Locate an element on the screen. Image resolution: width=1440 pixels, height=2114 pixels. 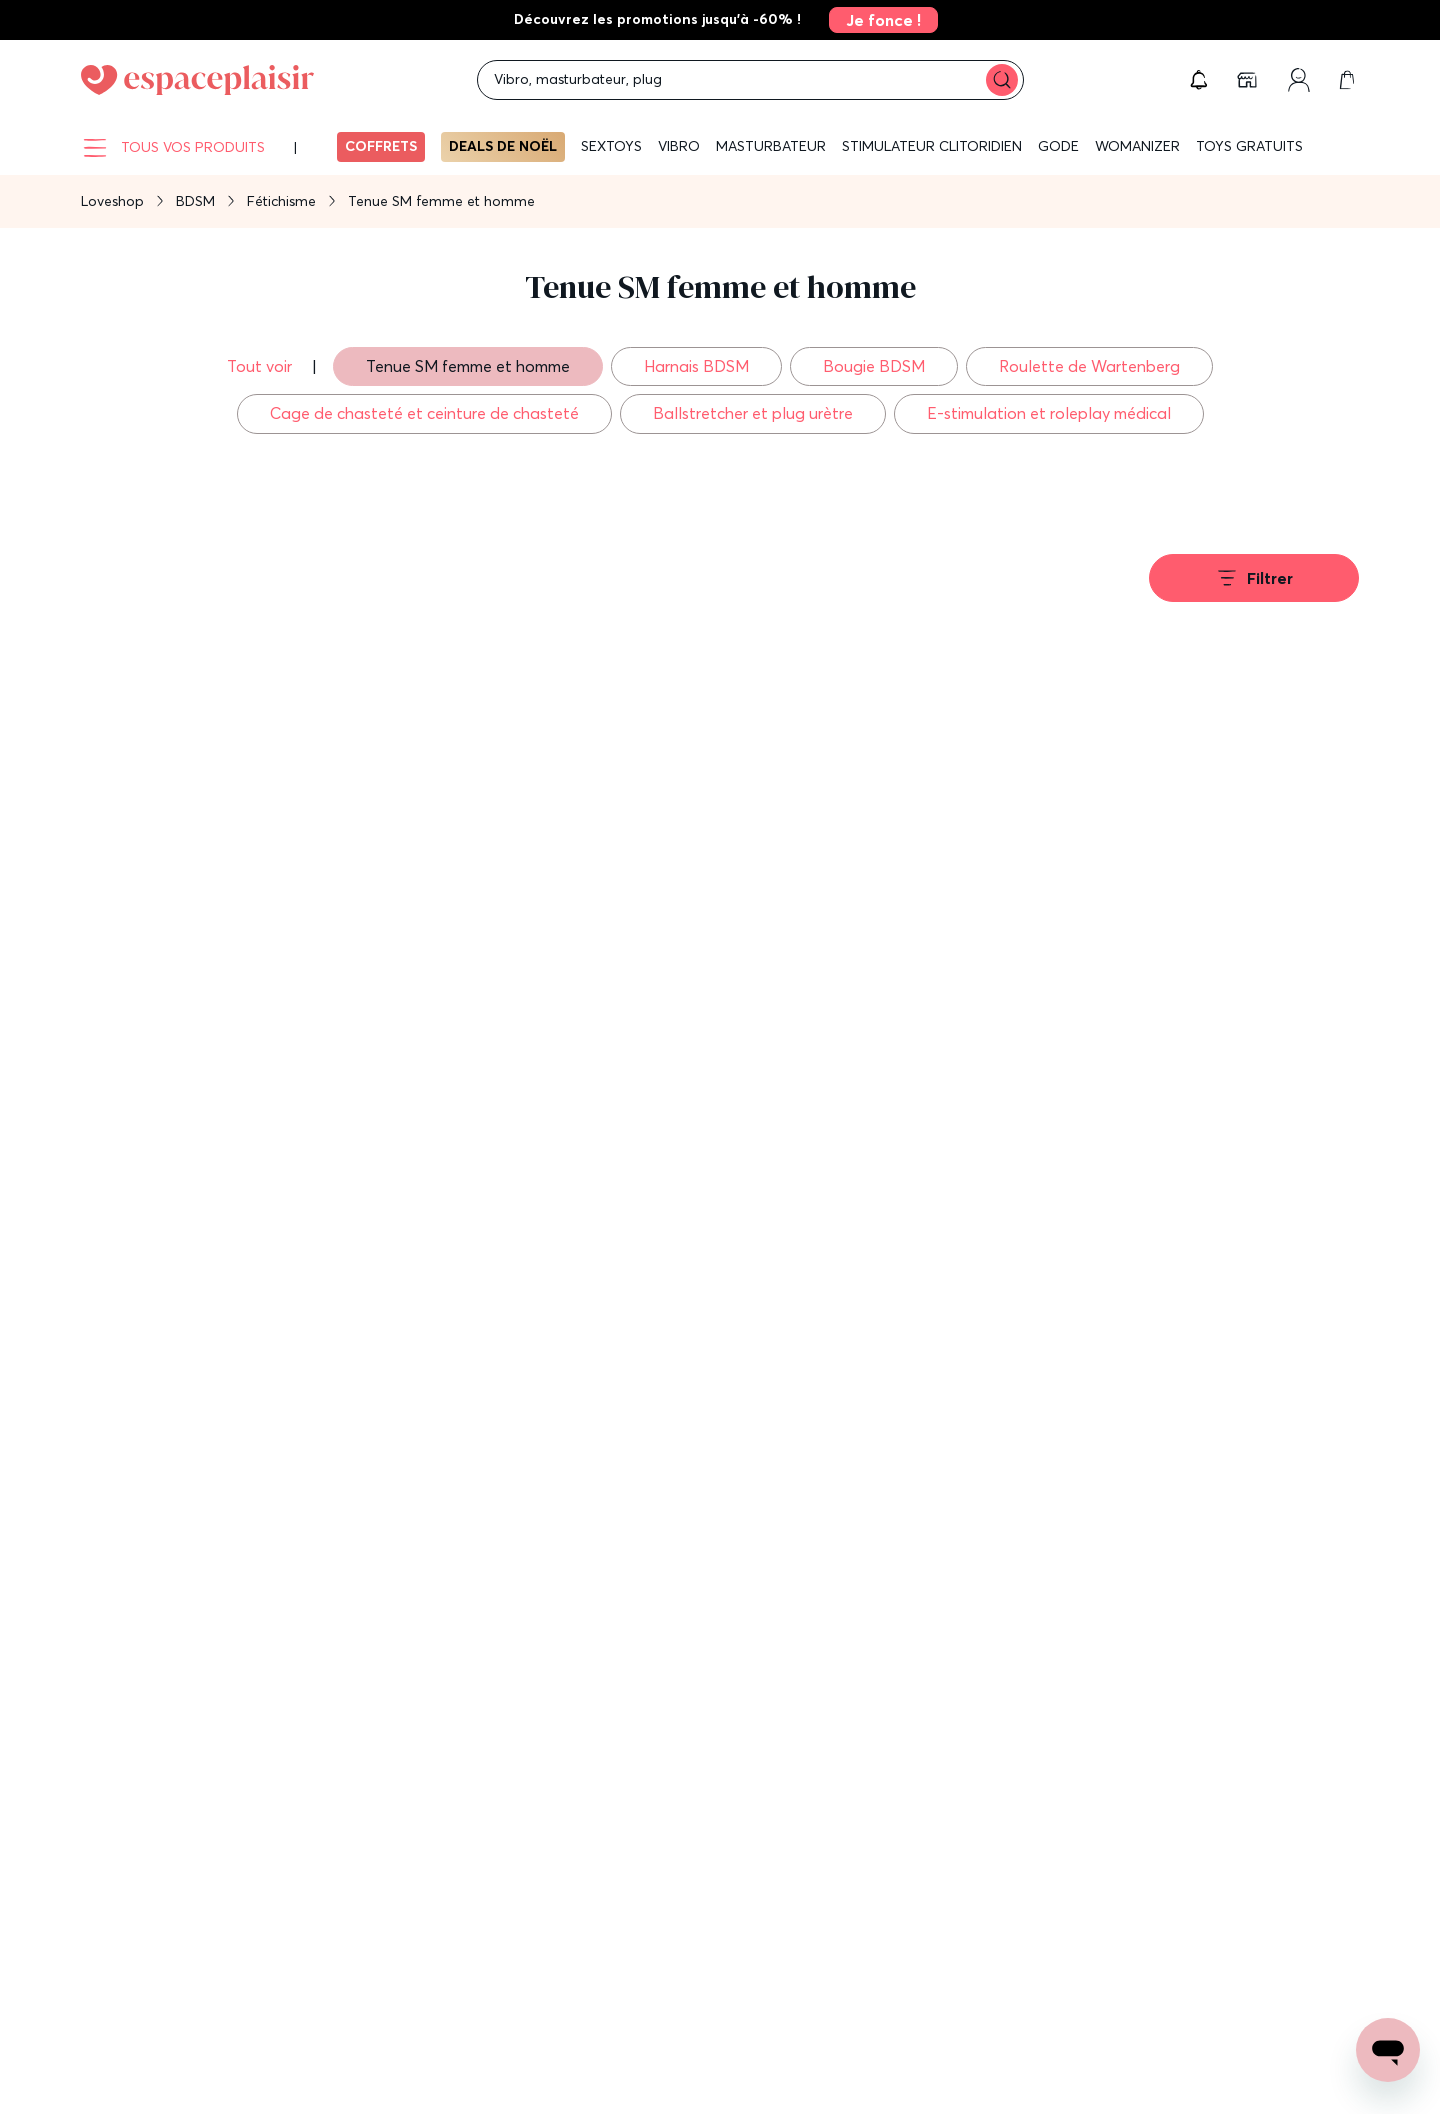
[Open chat support] is located at coordinates (1388, 2050).